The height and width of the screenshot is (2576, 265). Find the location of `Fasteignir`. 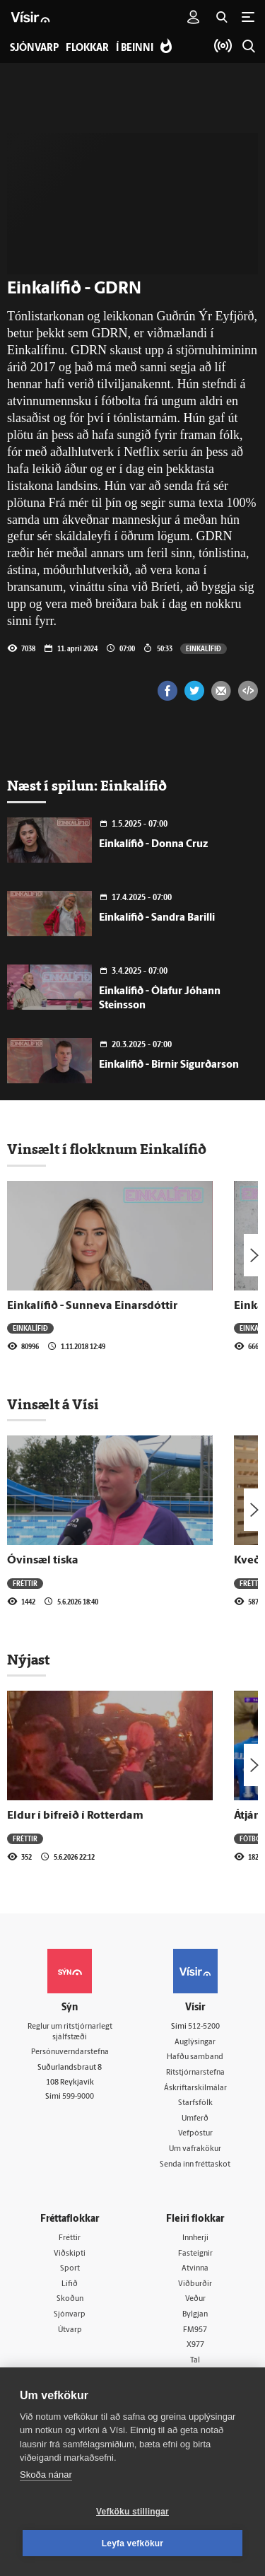

Fasteignir is located at coordinates (195, 2254).